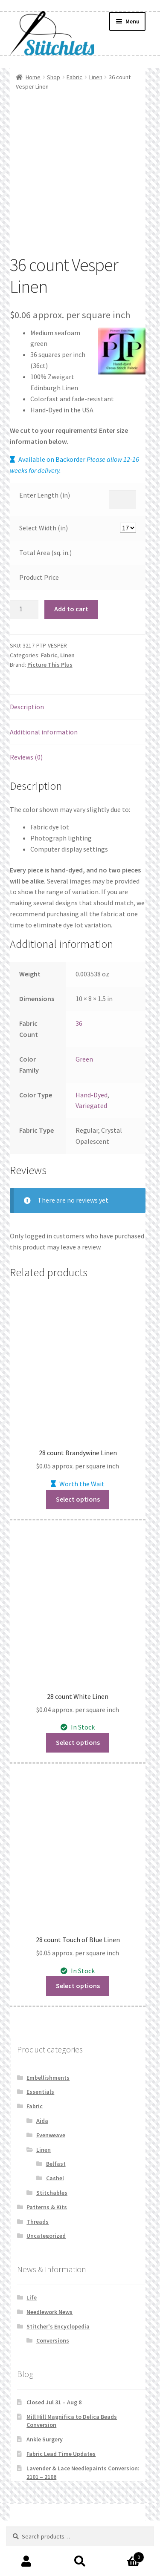 This screenshot has height=2576, width=160. I want to click on Additional information [tab], so click(44, 732).